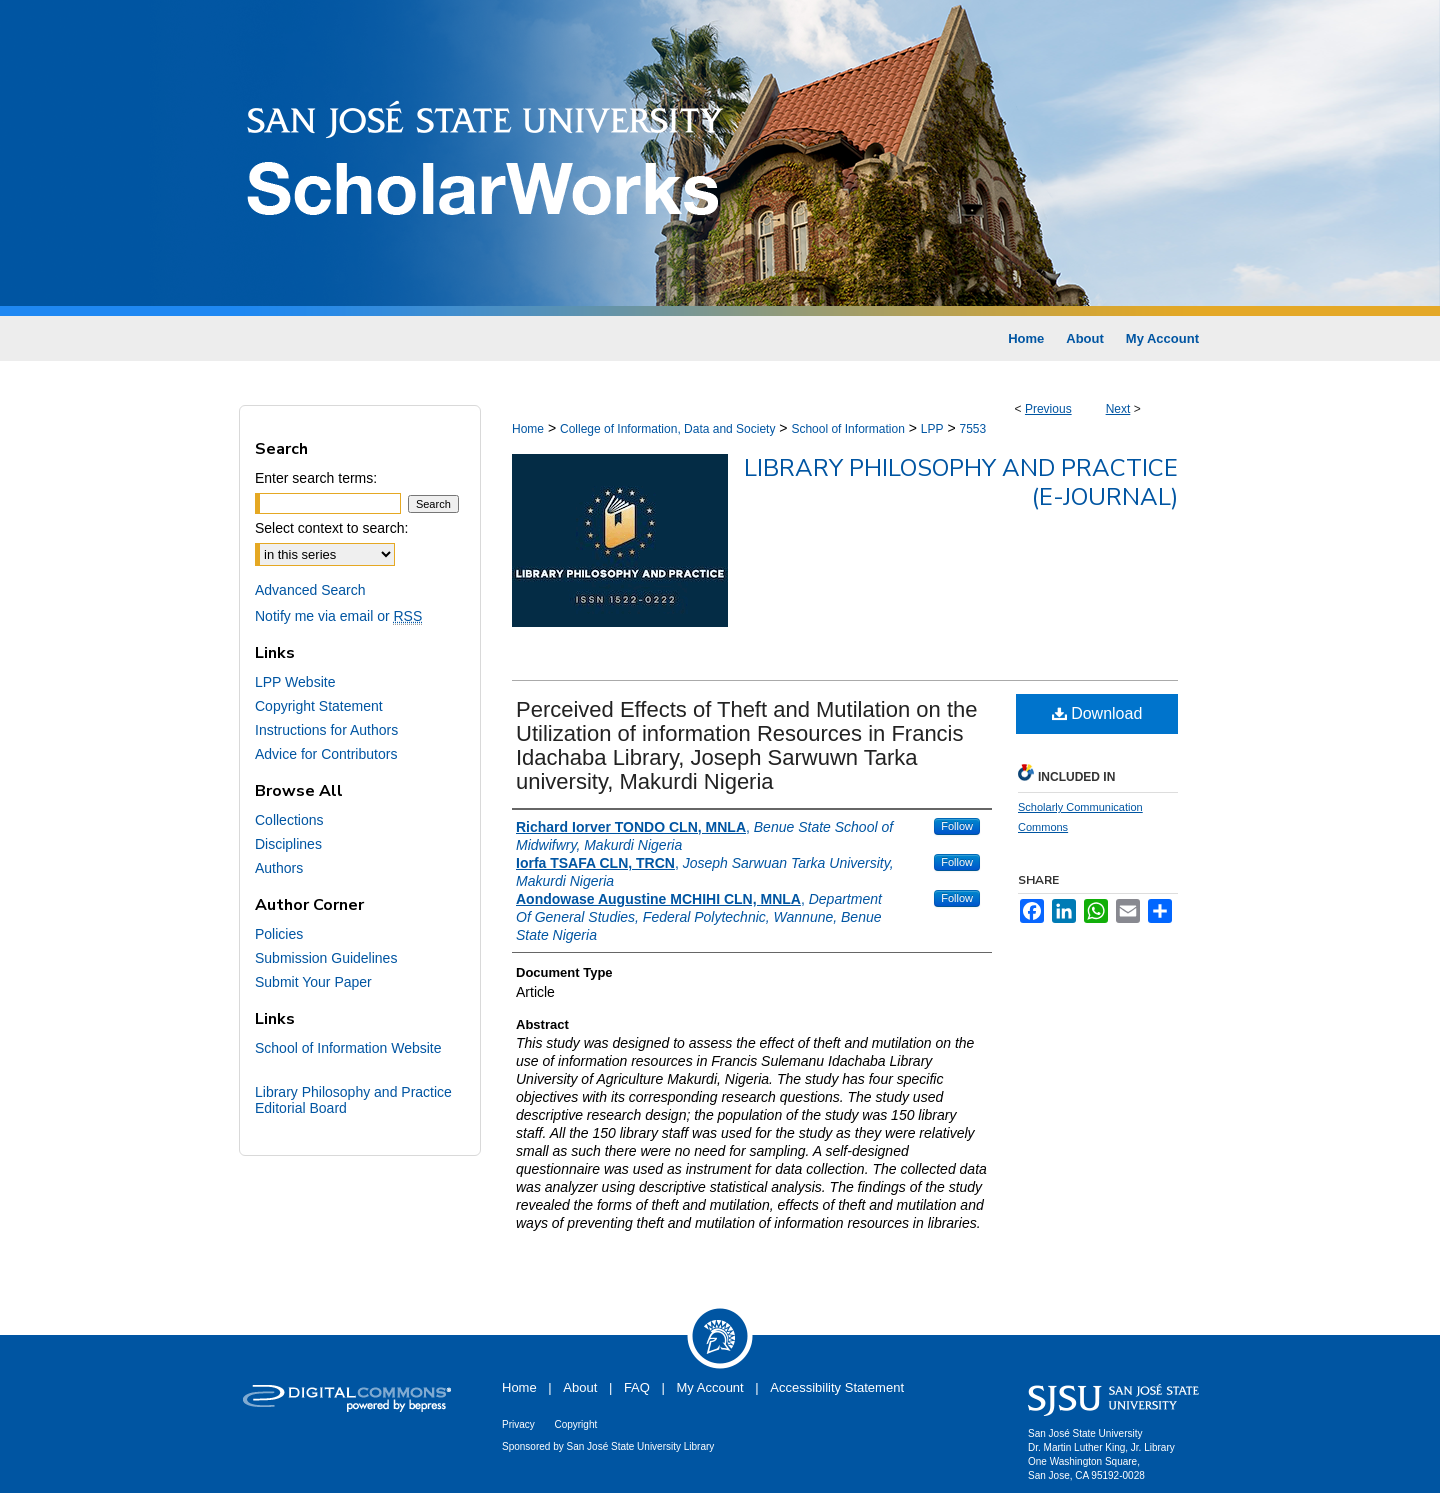 This screenshot has width=1440, height=1493. Describe the element at coordinates (289, 820) in the screenshot. I see `Collections` at that location.